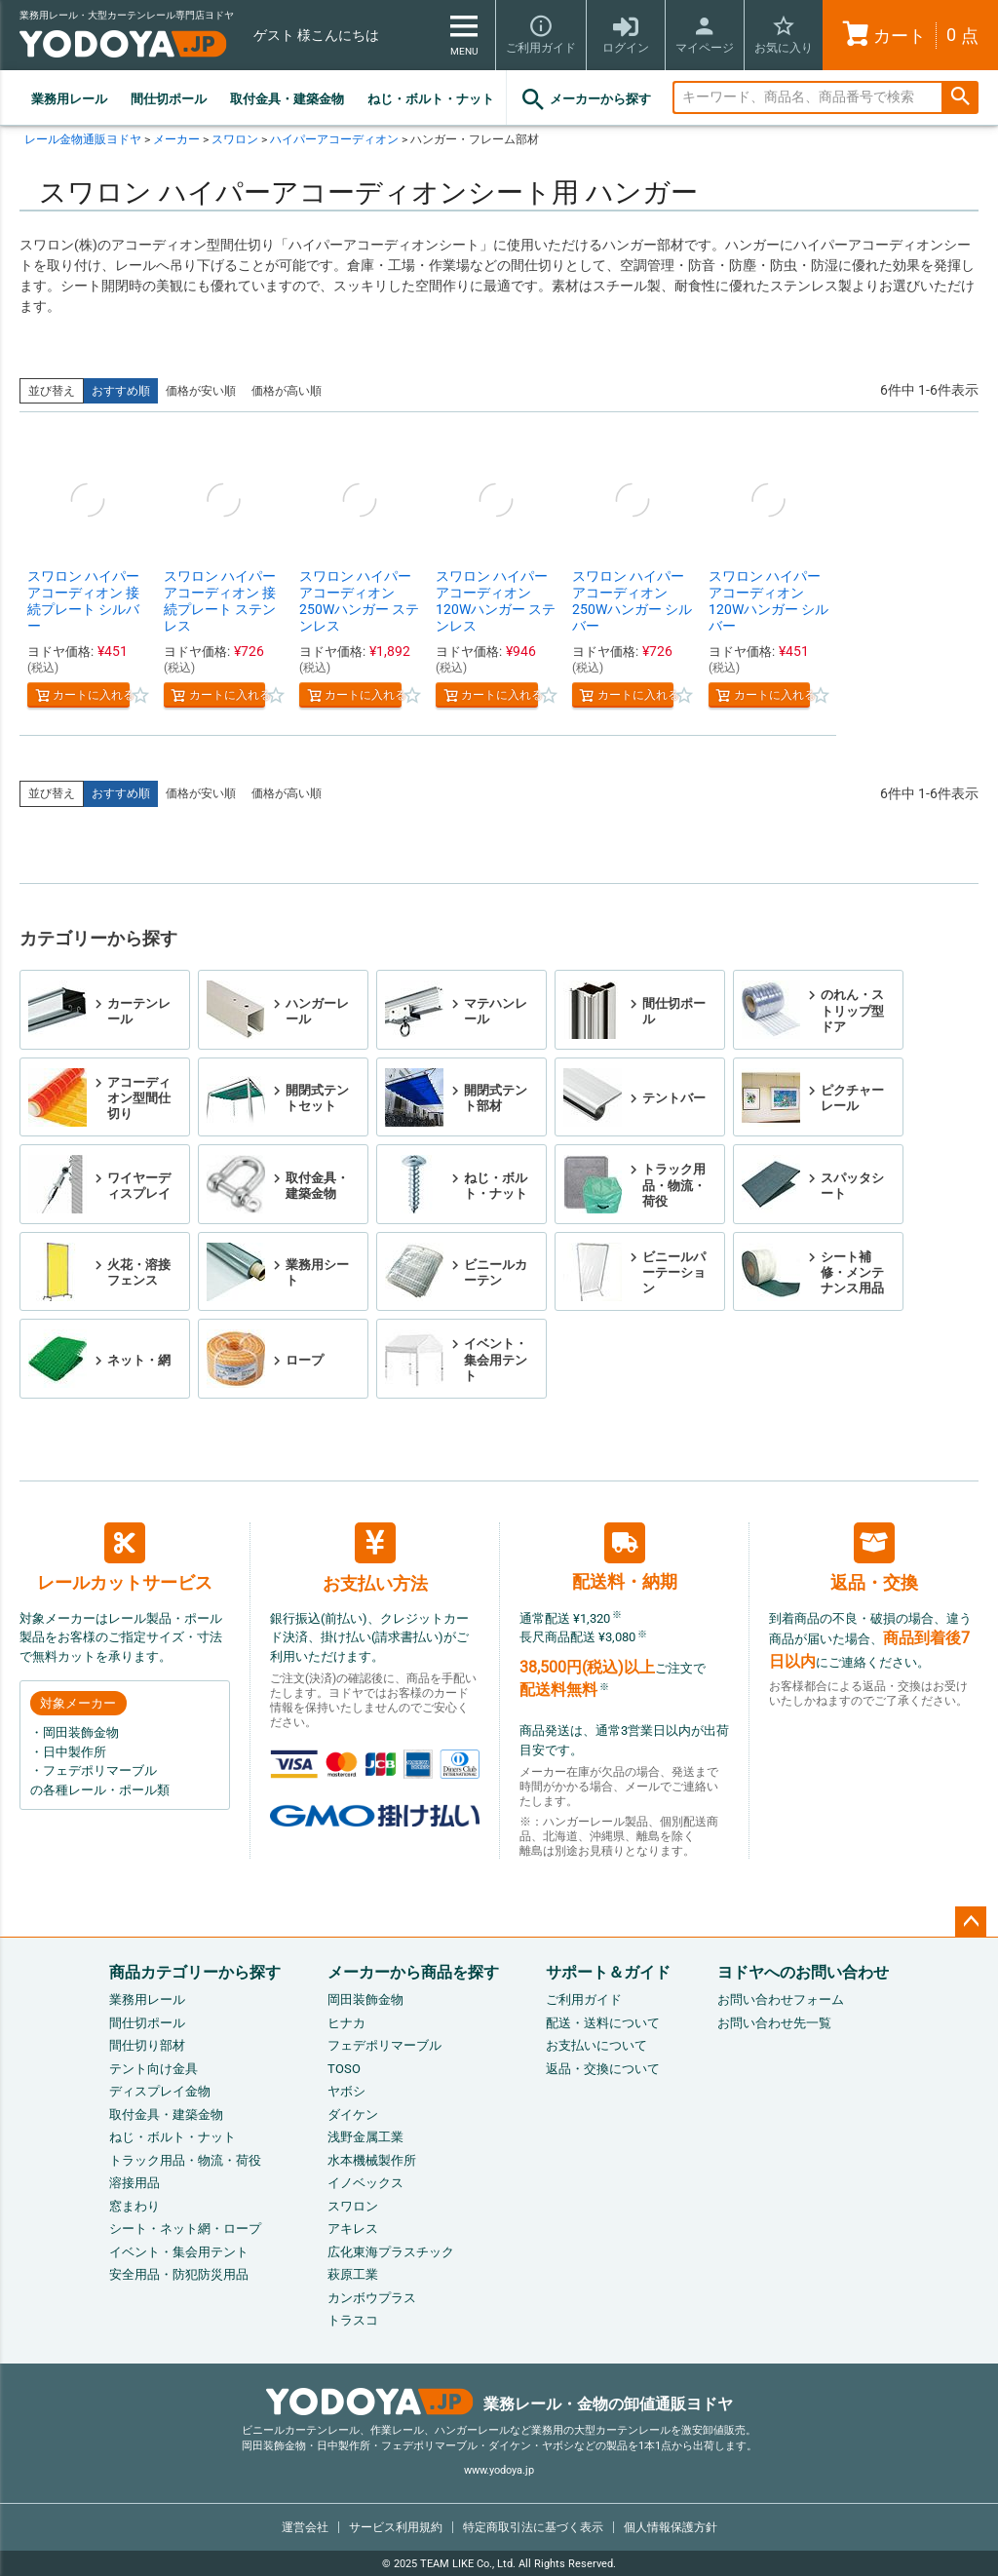 The width and height of the screenshot is (998, 2576). I want to click on ディスプレイ金物, so click(160, 2091).